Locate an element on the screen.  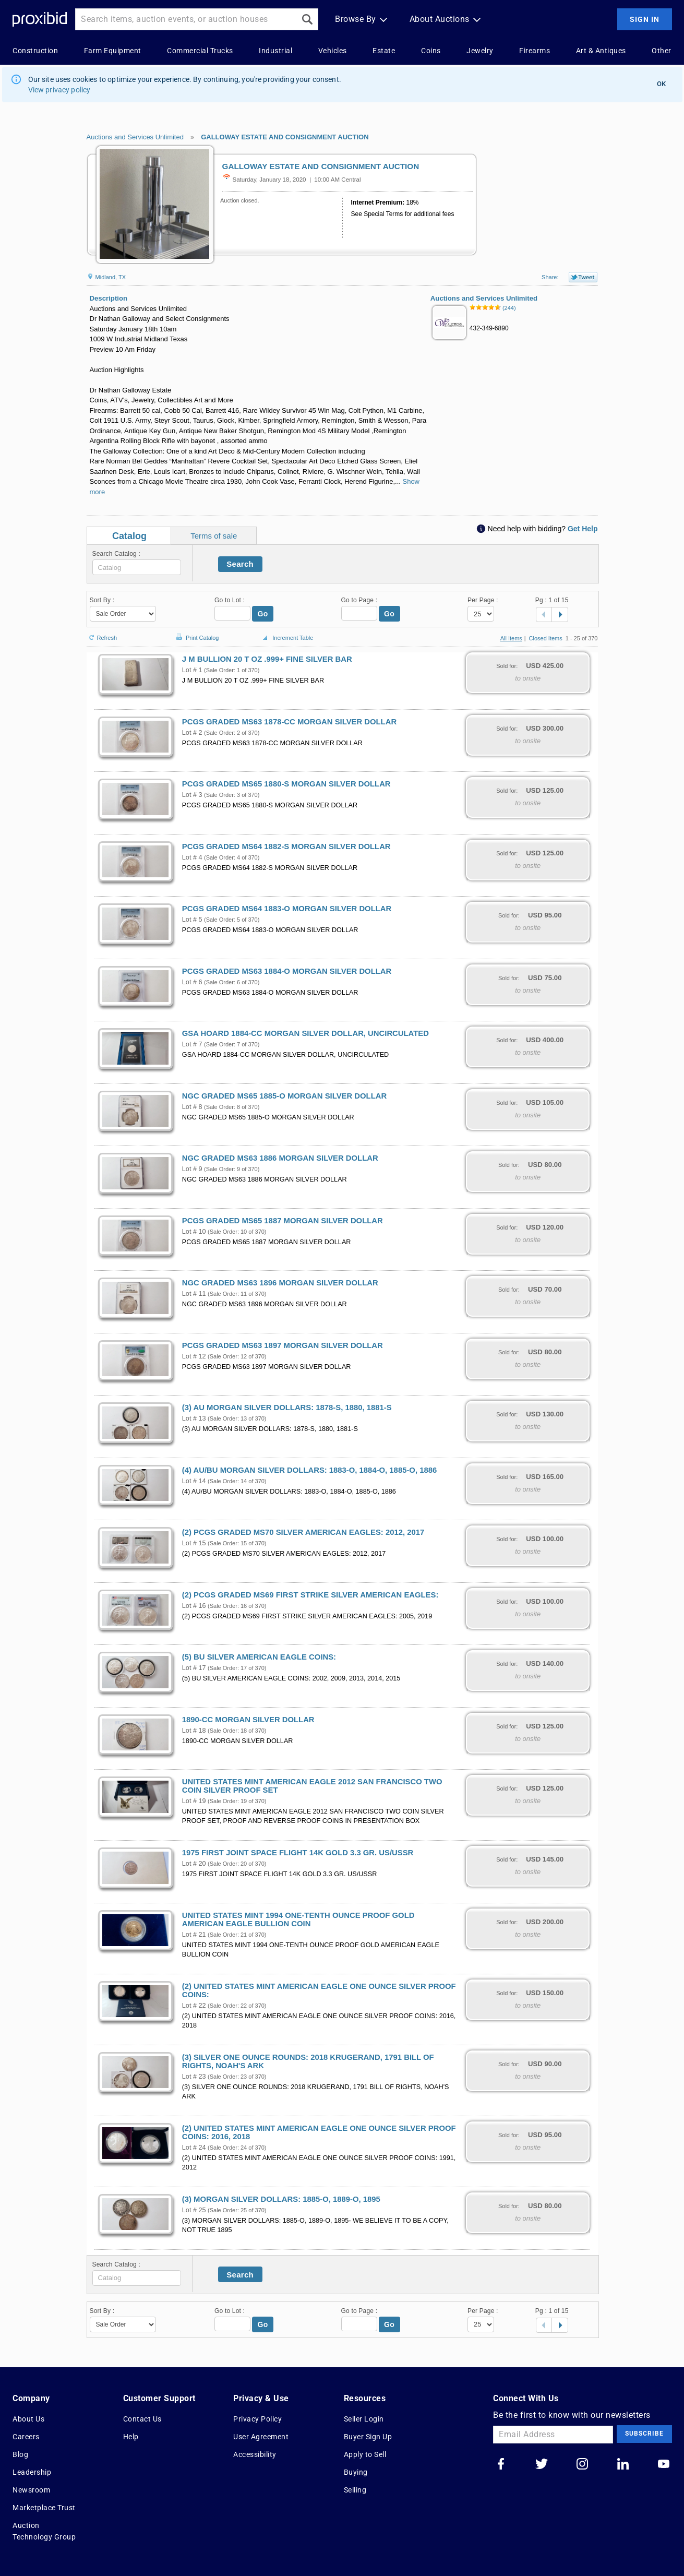
J M BULLION 20 T OZ .999+ FINE SILVER BAR is located at coordinates (267, 659).